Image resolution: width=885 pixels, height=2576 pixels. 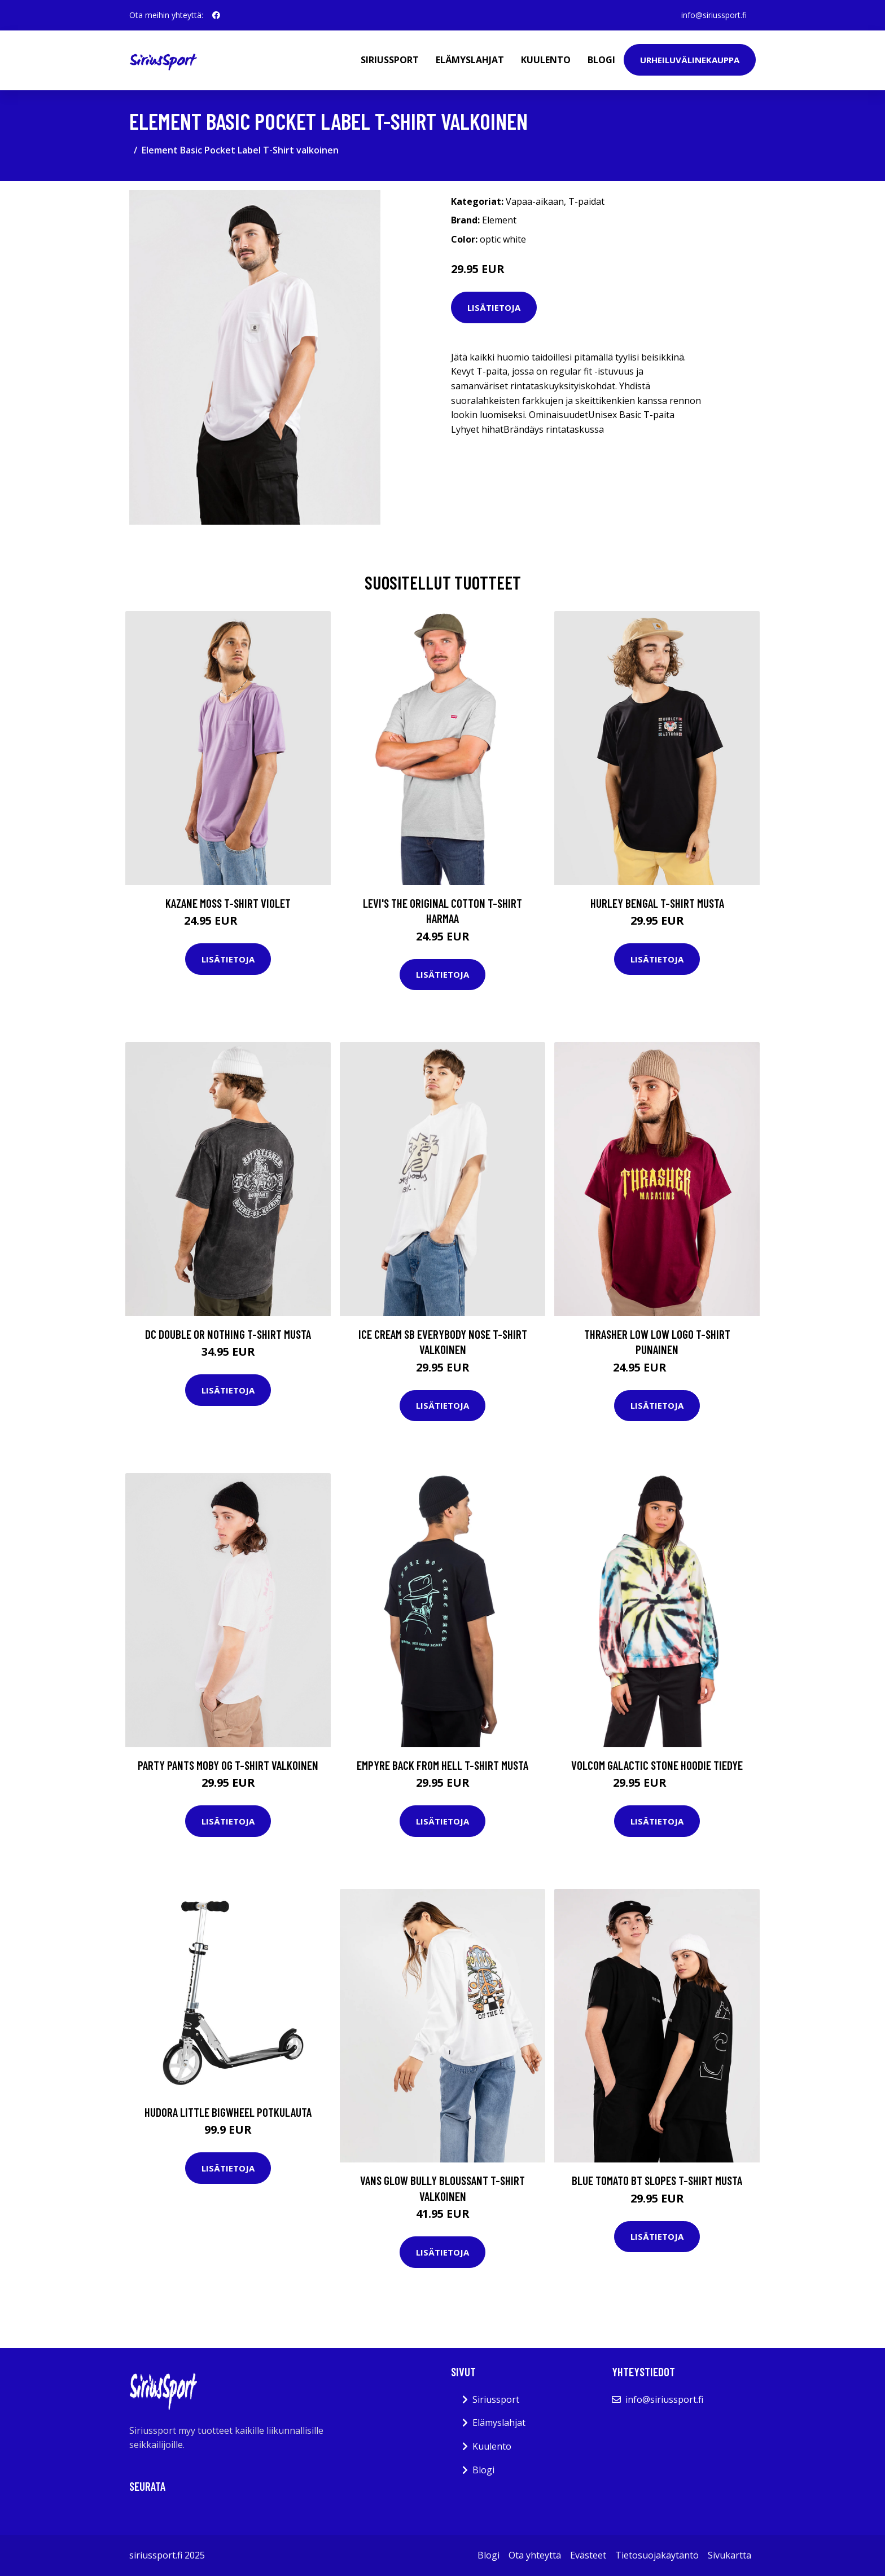 I want to click on info@siriussport.fi, so click(x=714, y=15).